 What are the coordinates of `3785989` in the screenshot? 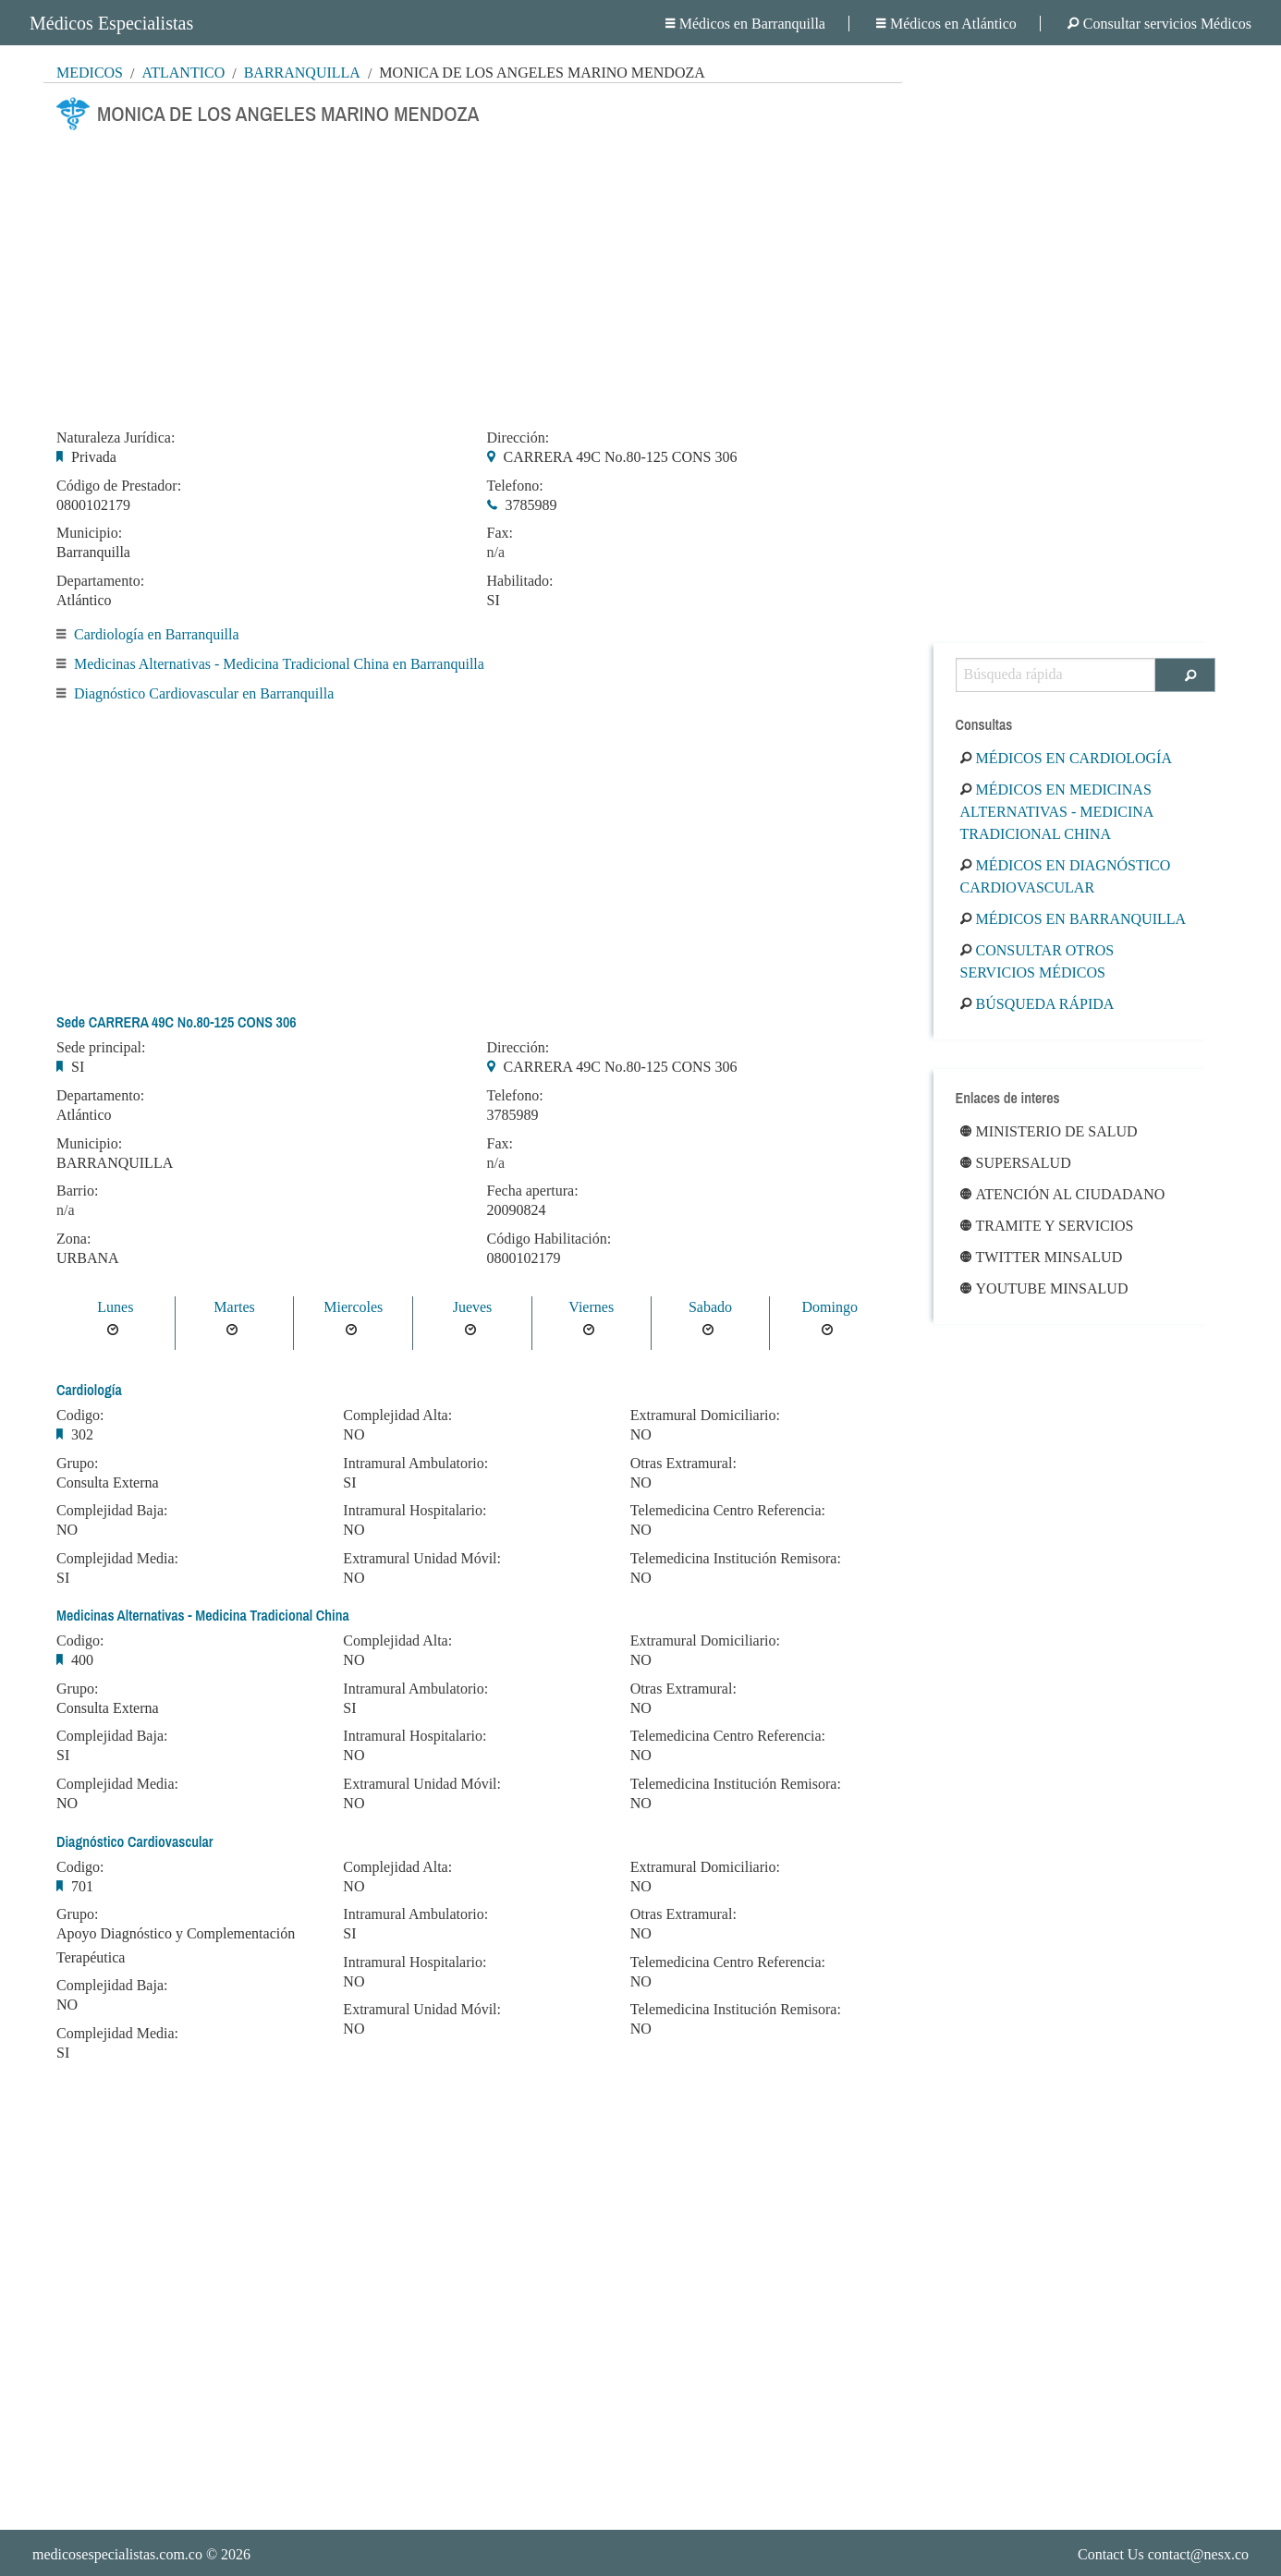 It's located at (531, 505).